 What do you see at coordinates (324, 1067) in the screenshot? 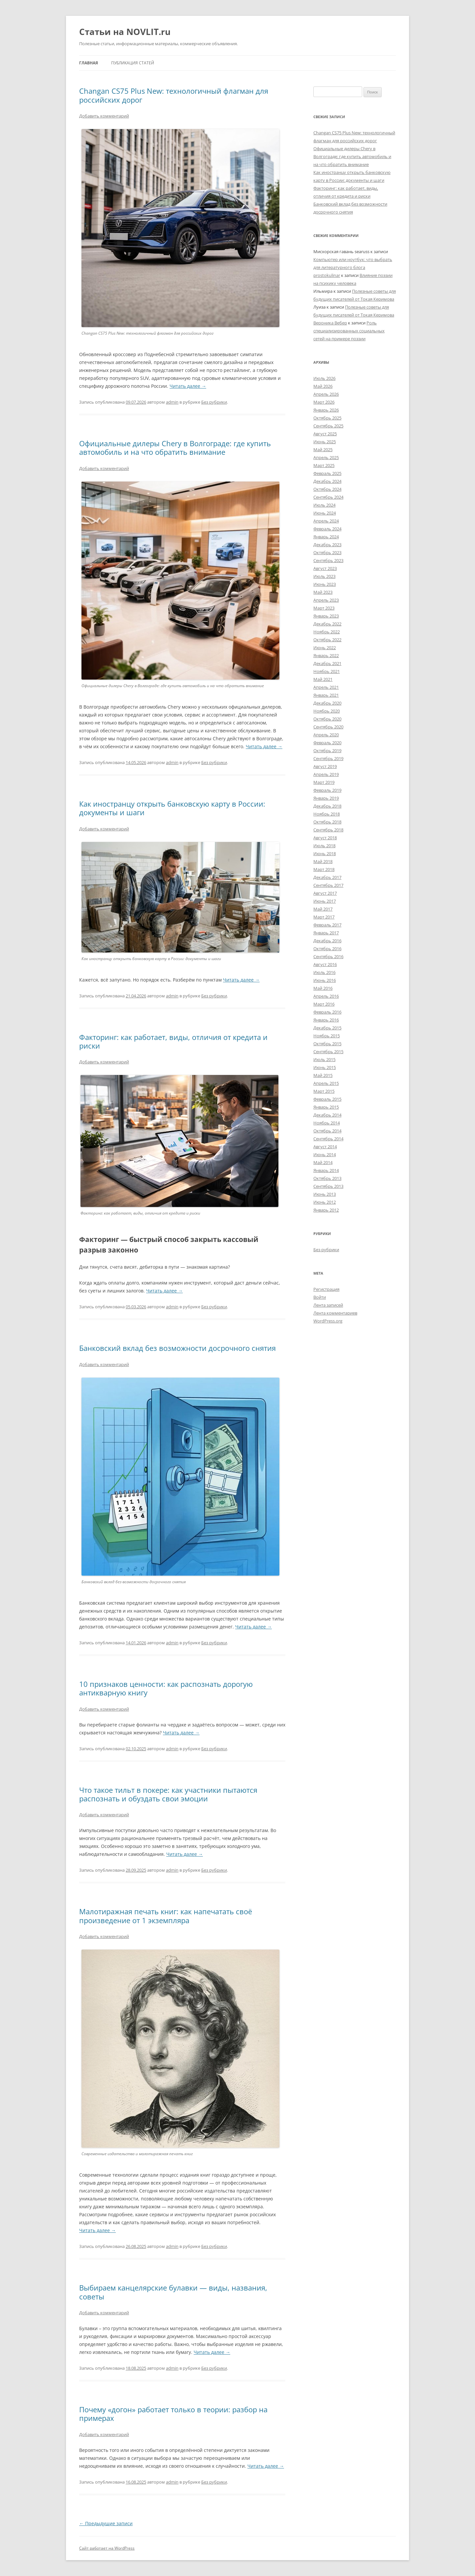
I see `Июнь 2015` at bounding box center [324, 1067].